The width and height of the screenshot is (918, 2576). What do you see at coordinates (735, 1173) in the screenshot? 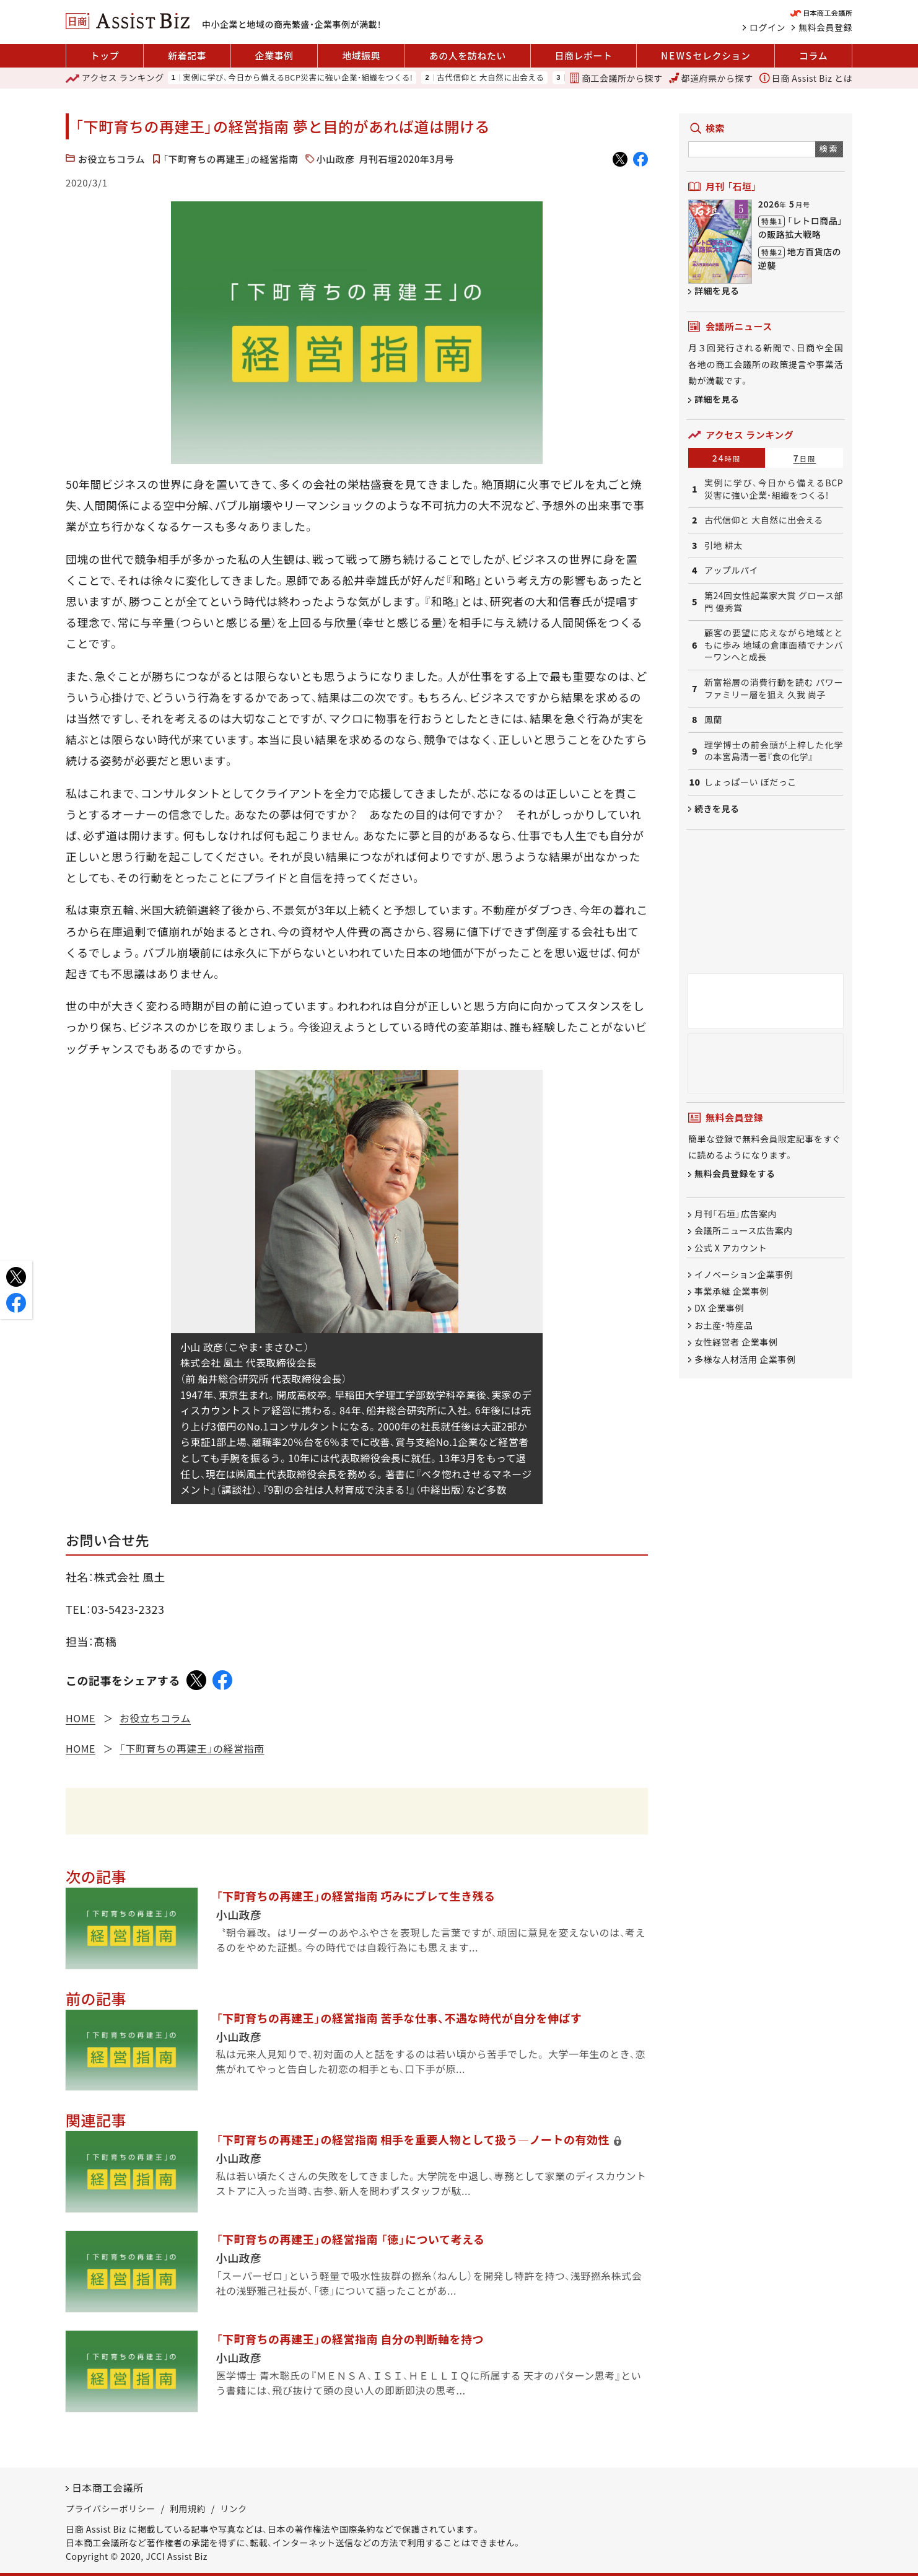
I see `無料会員登録をする` at bounding box center [735, 1173].